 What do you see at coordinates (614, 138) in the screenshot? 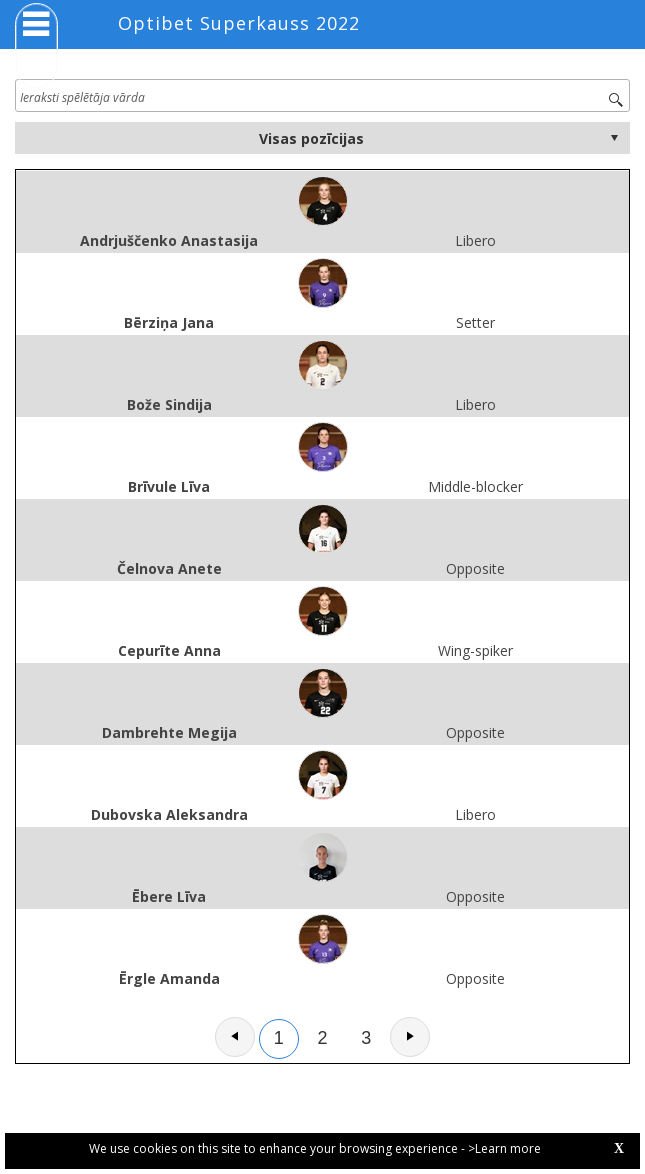
I see `select` at bounding box center [614, 138].